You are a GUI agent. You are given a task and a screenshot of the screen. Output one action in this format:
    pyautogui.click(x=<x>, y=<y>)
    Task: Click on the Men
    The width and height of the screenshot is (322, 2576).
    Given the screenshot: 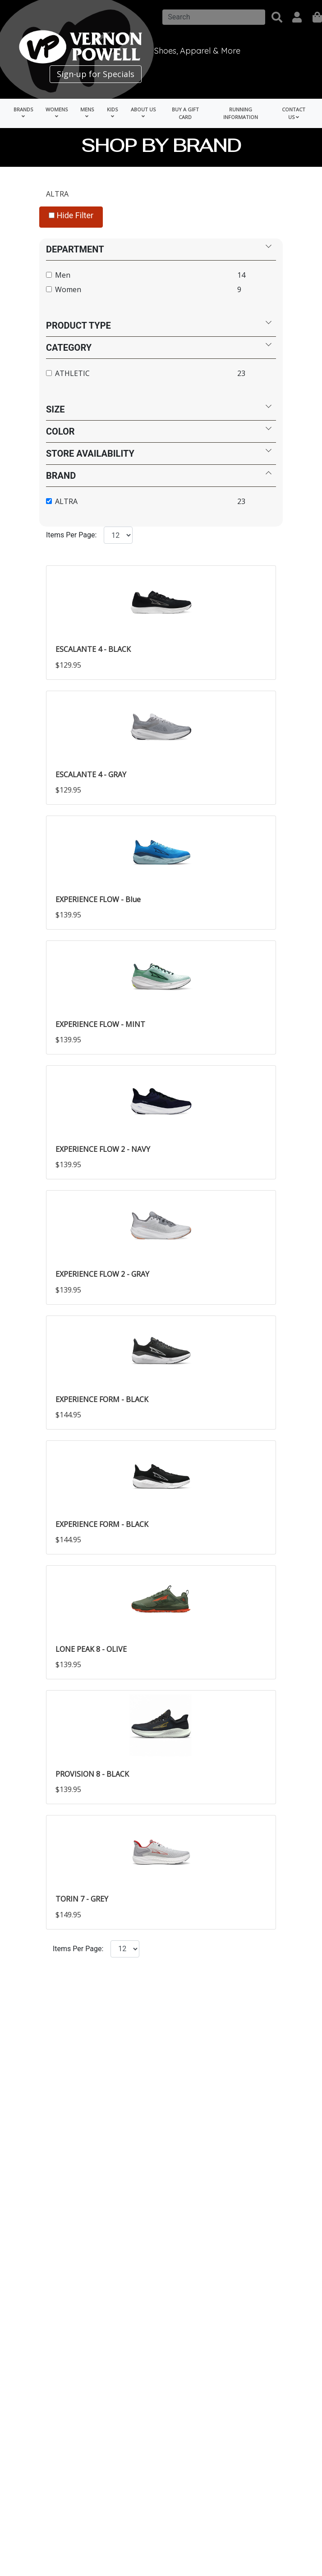 What is the action you would take?
    pyautogui.click(x=62, y=275)
    